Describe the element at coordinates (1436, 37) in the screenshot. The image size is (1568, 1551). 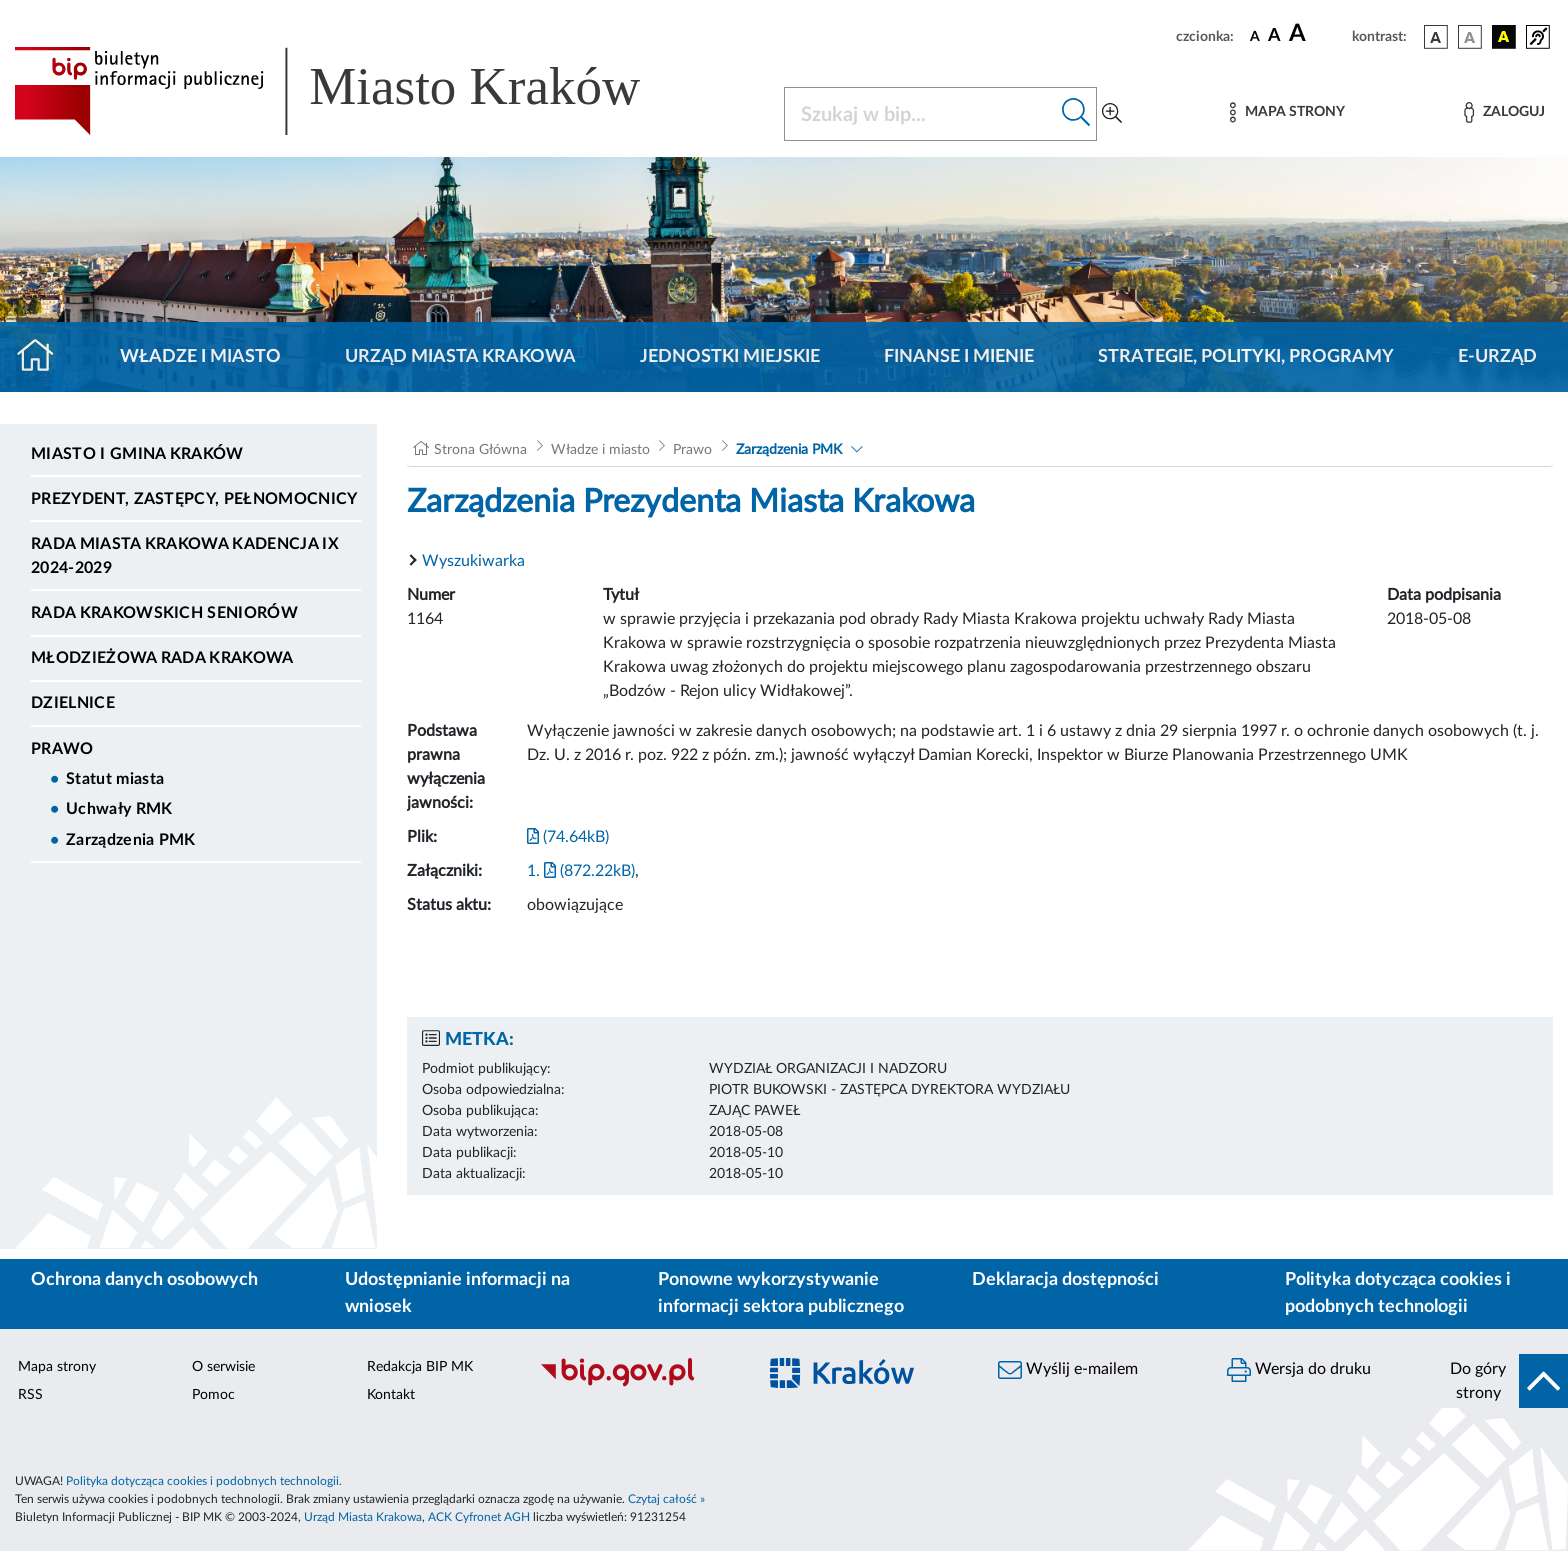
I see `[wersja kolorystyczna podstawowa]` at that location.